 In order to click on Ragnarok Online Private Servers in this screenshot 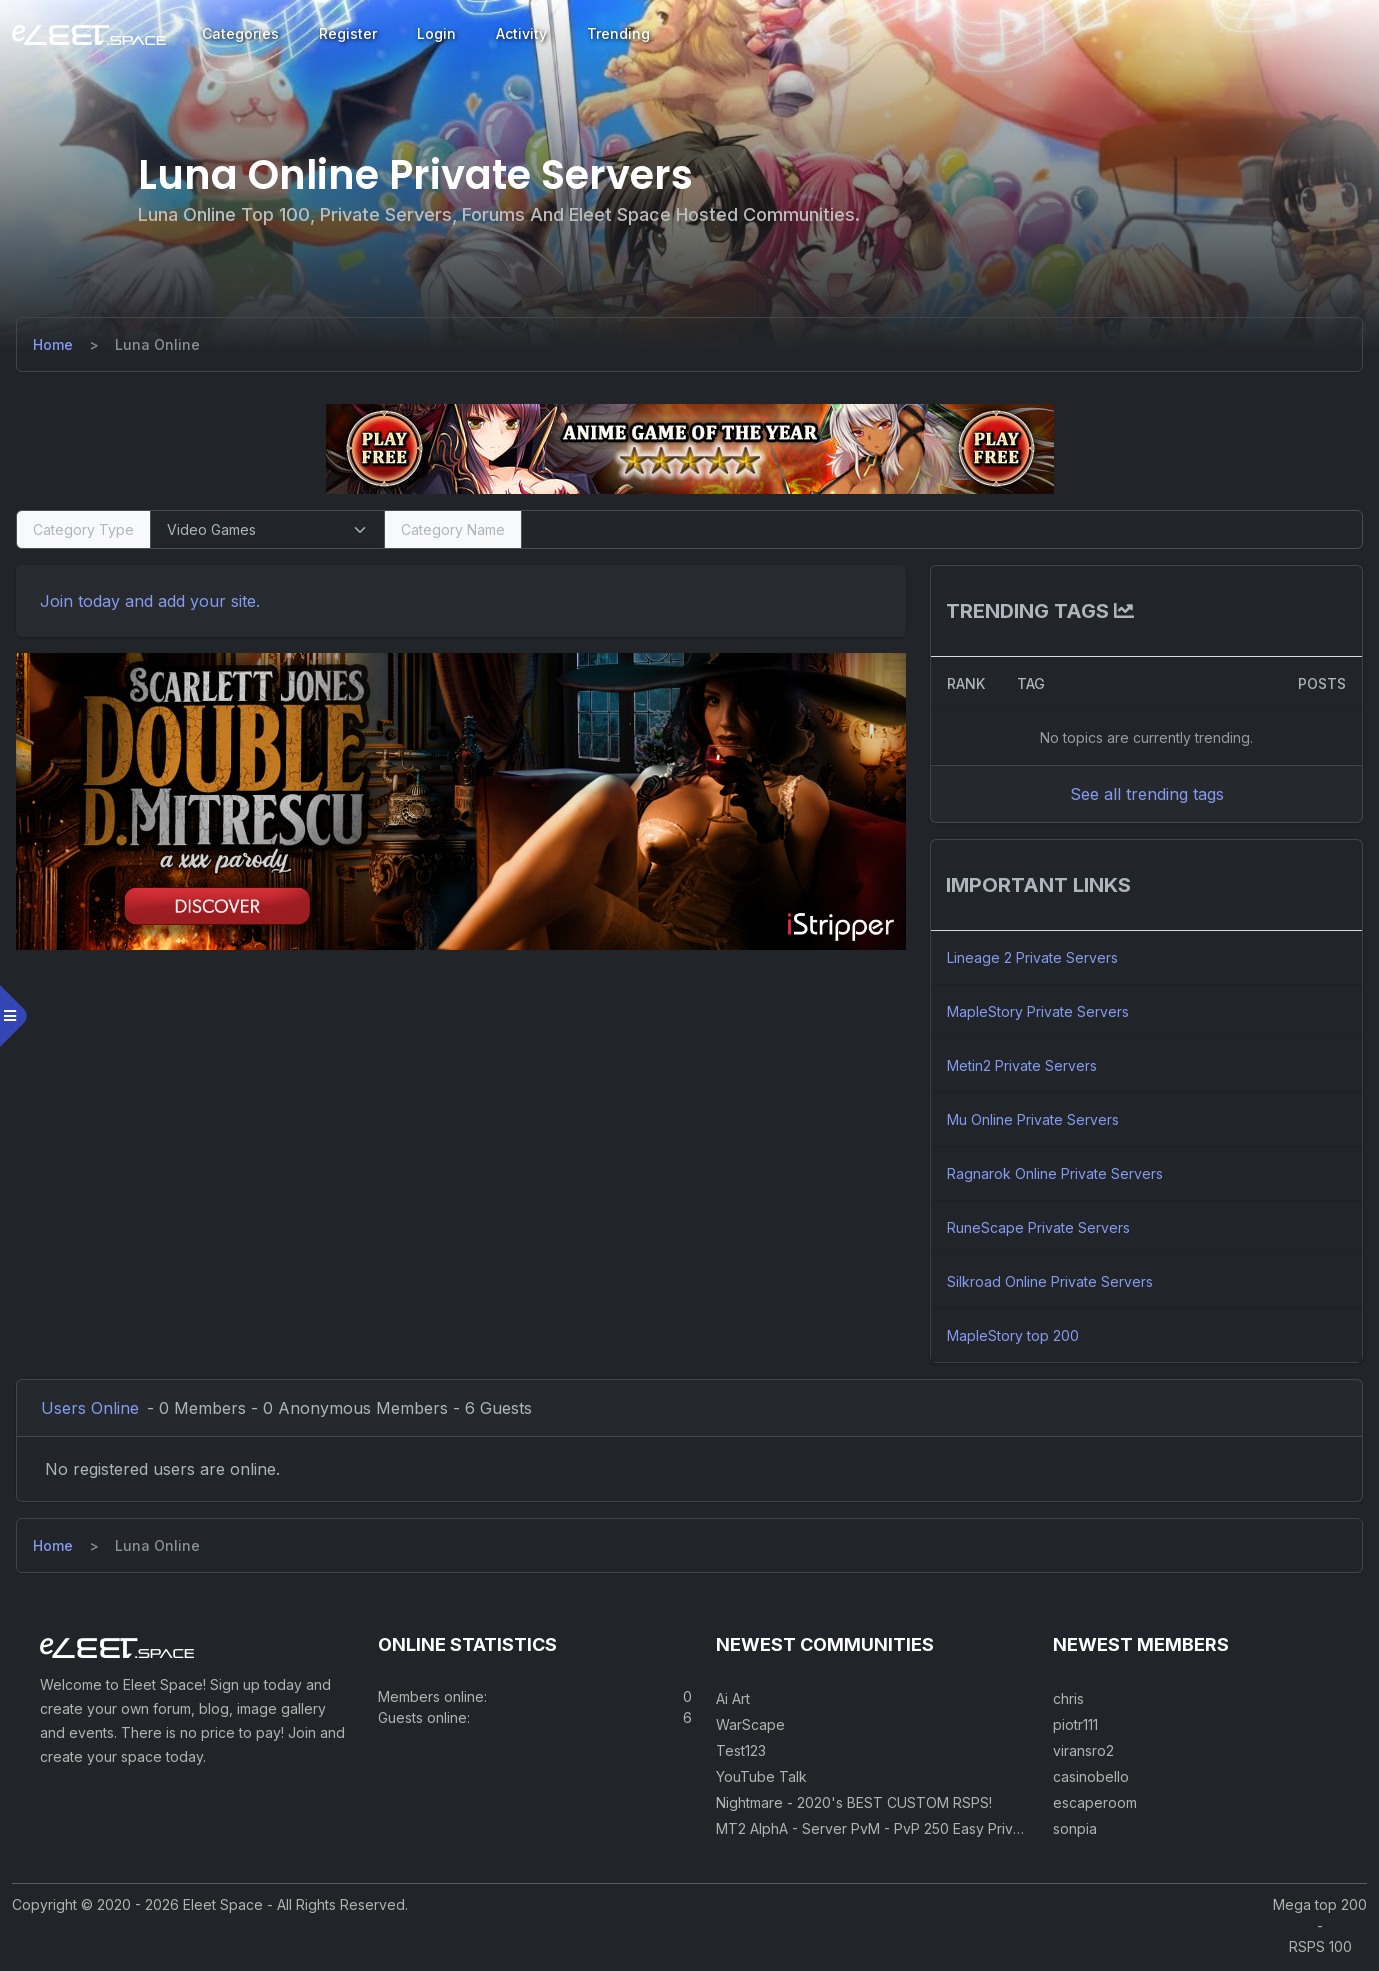, I will do `click(1054, 1173)`.